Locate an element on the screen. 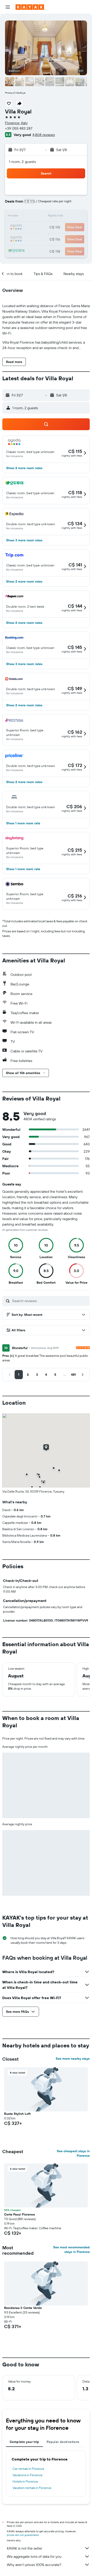  Corte Passi Florence [button] is located at coordinates (19, 2214).